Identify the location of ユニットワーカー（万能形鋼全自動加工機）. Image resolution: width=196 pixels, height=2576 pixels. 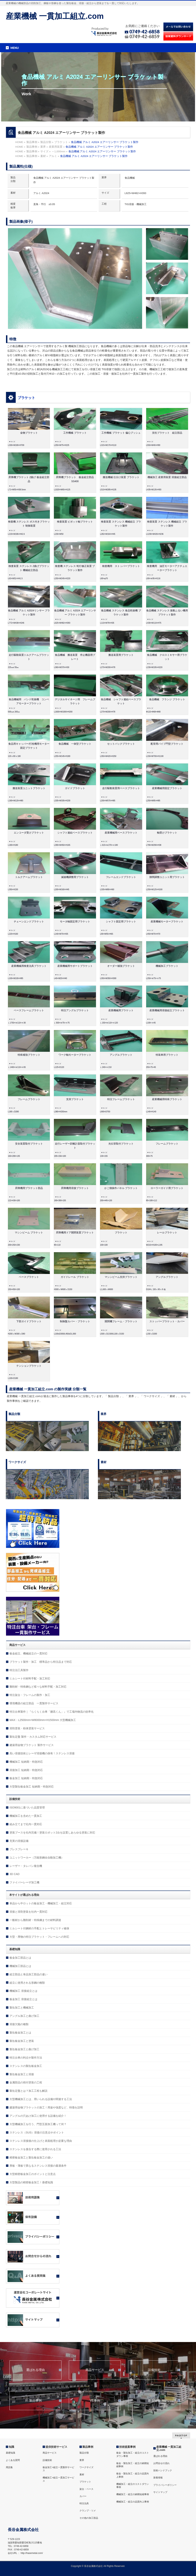
(36, 1857).